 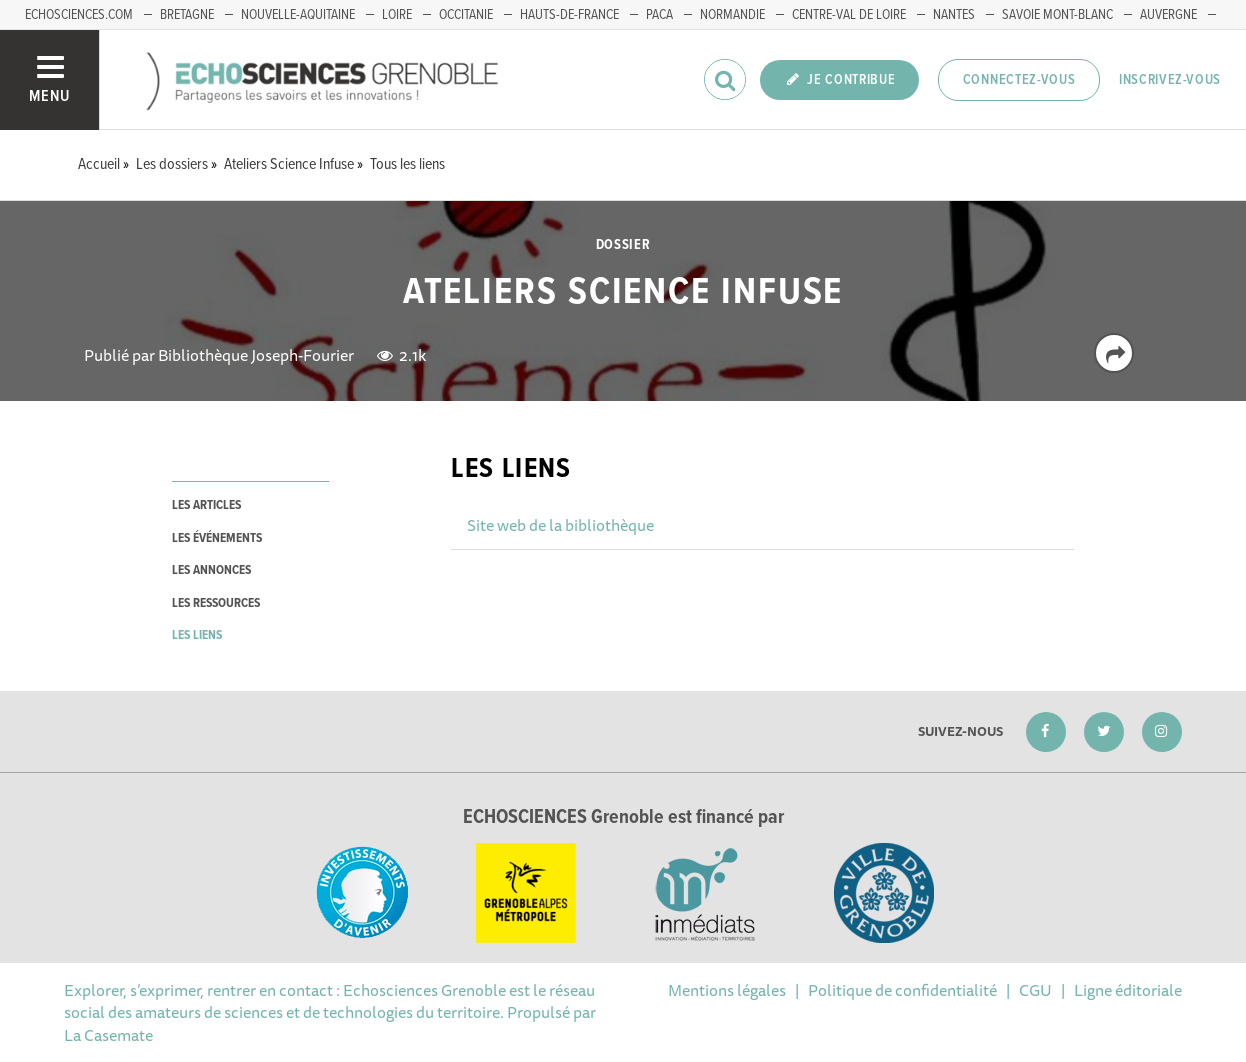 What do you see at coordinates (217, 538) in the screenshot?
I see `les événements` at bounding box center [217, 538].